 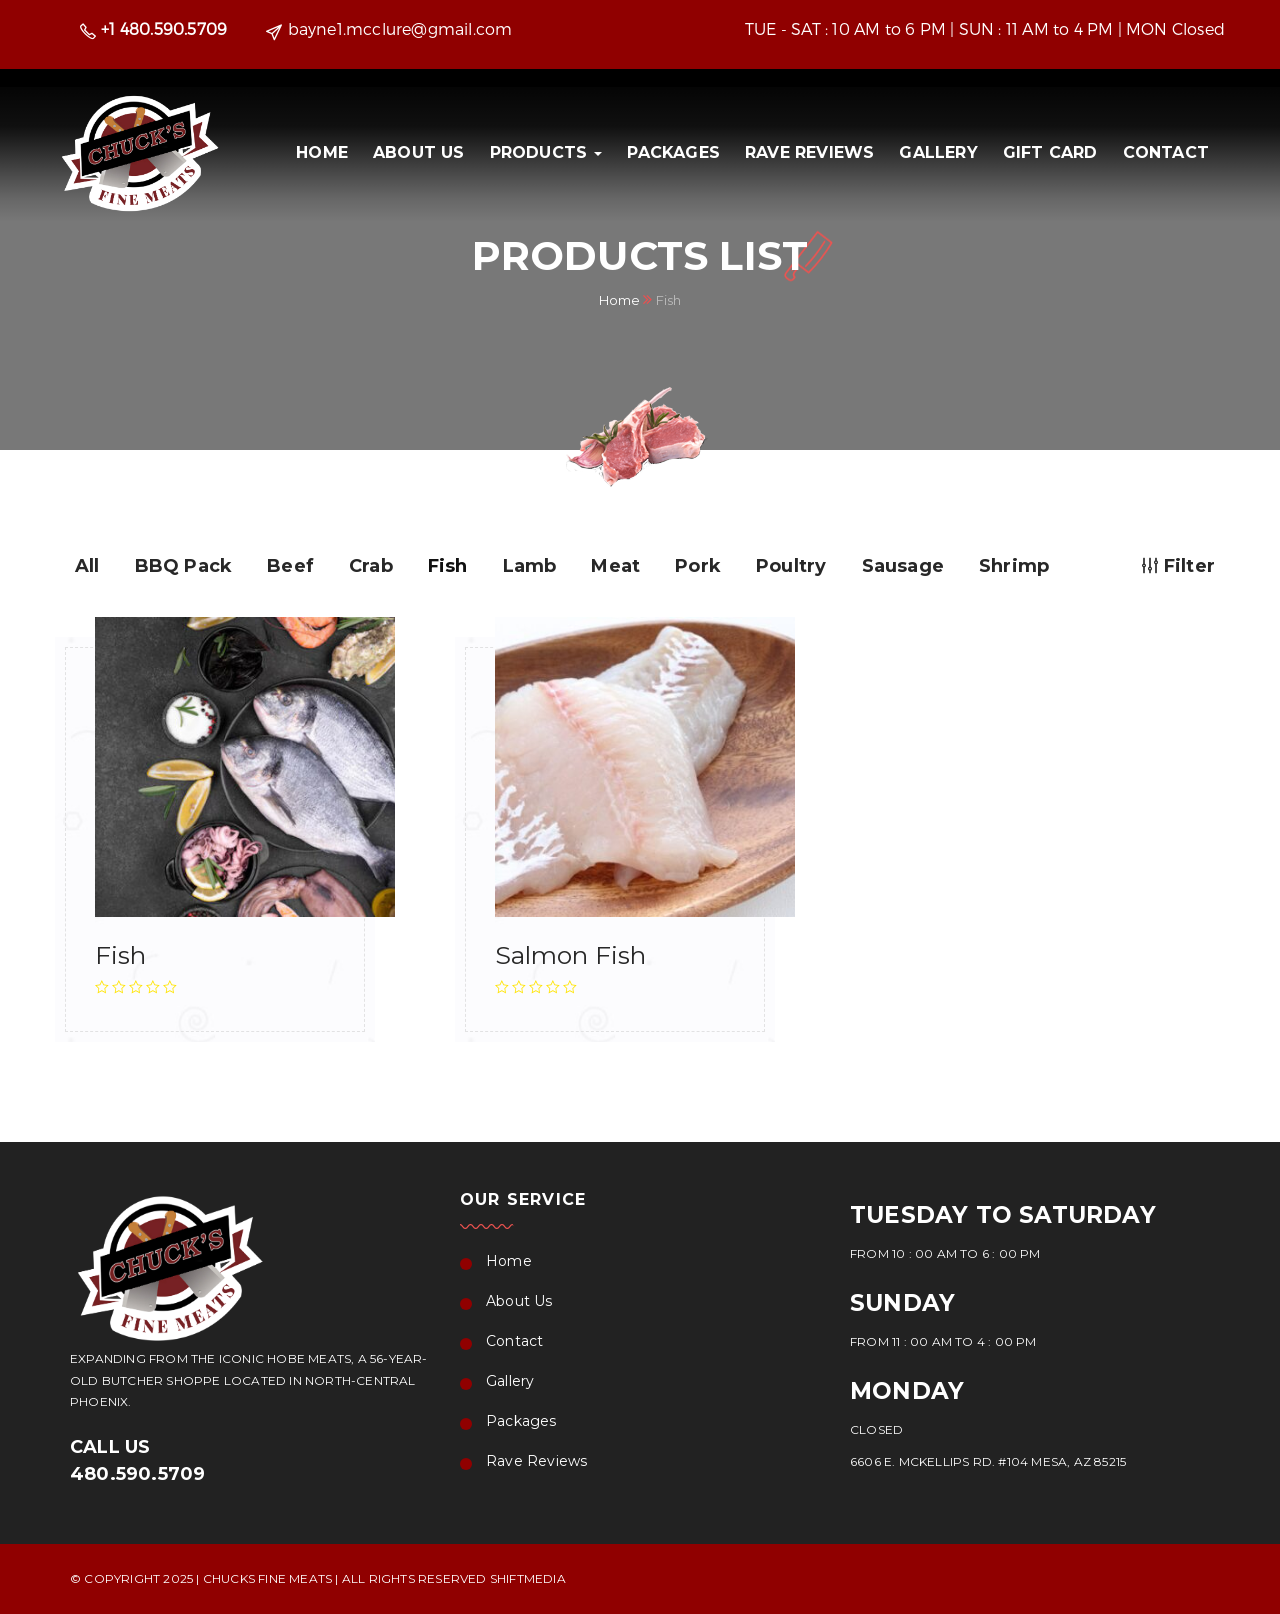 What do you see at coordinates (87, 566) in the screenshot?
I see `All` at bounding box center [87, 566].